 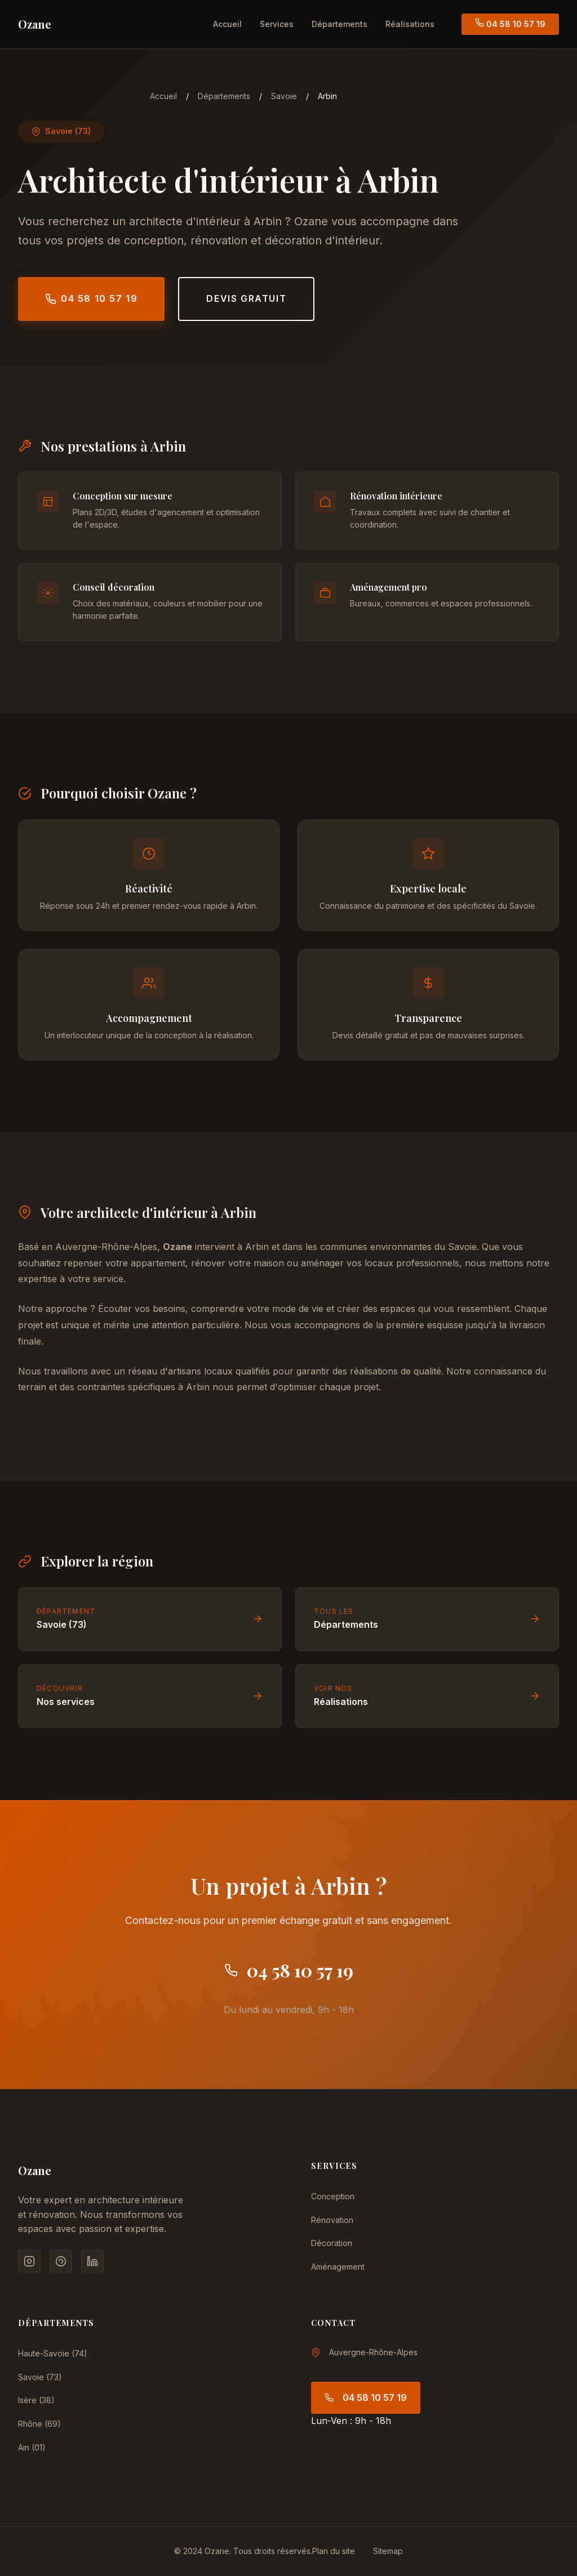 What do you see at coordinates (39, 2423) in the screenshot?
I see `Rhône (69)` at bounding box center [39, 2423].